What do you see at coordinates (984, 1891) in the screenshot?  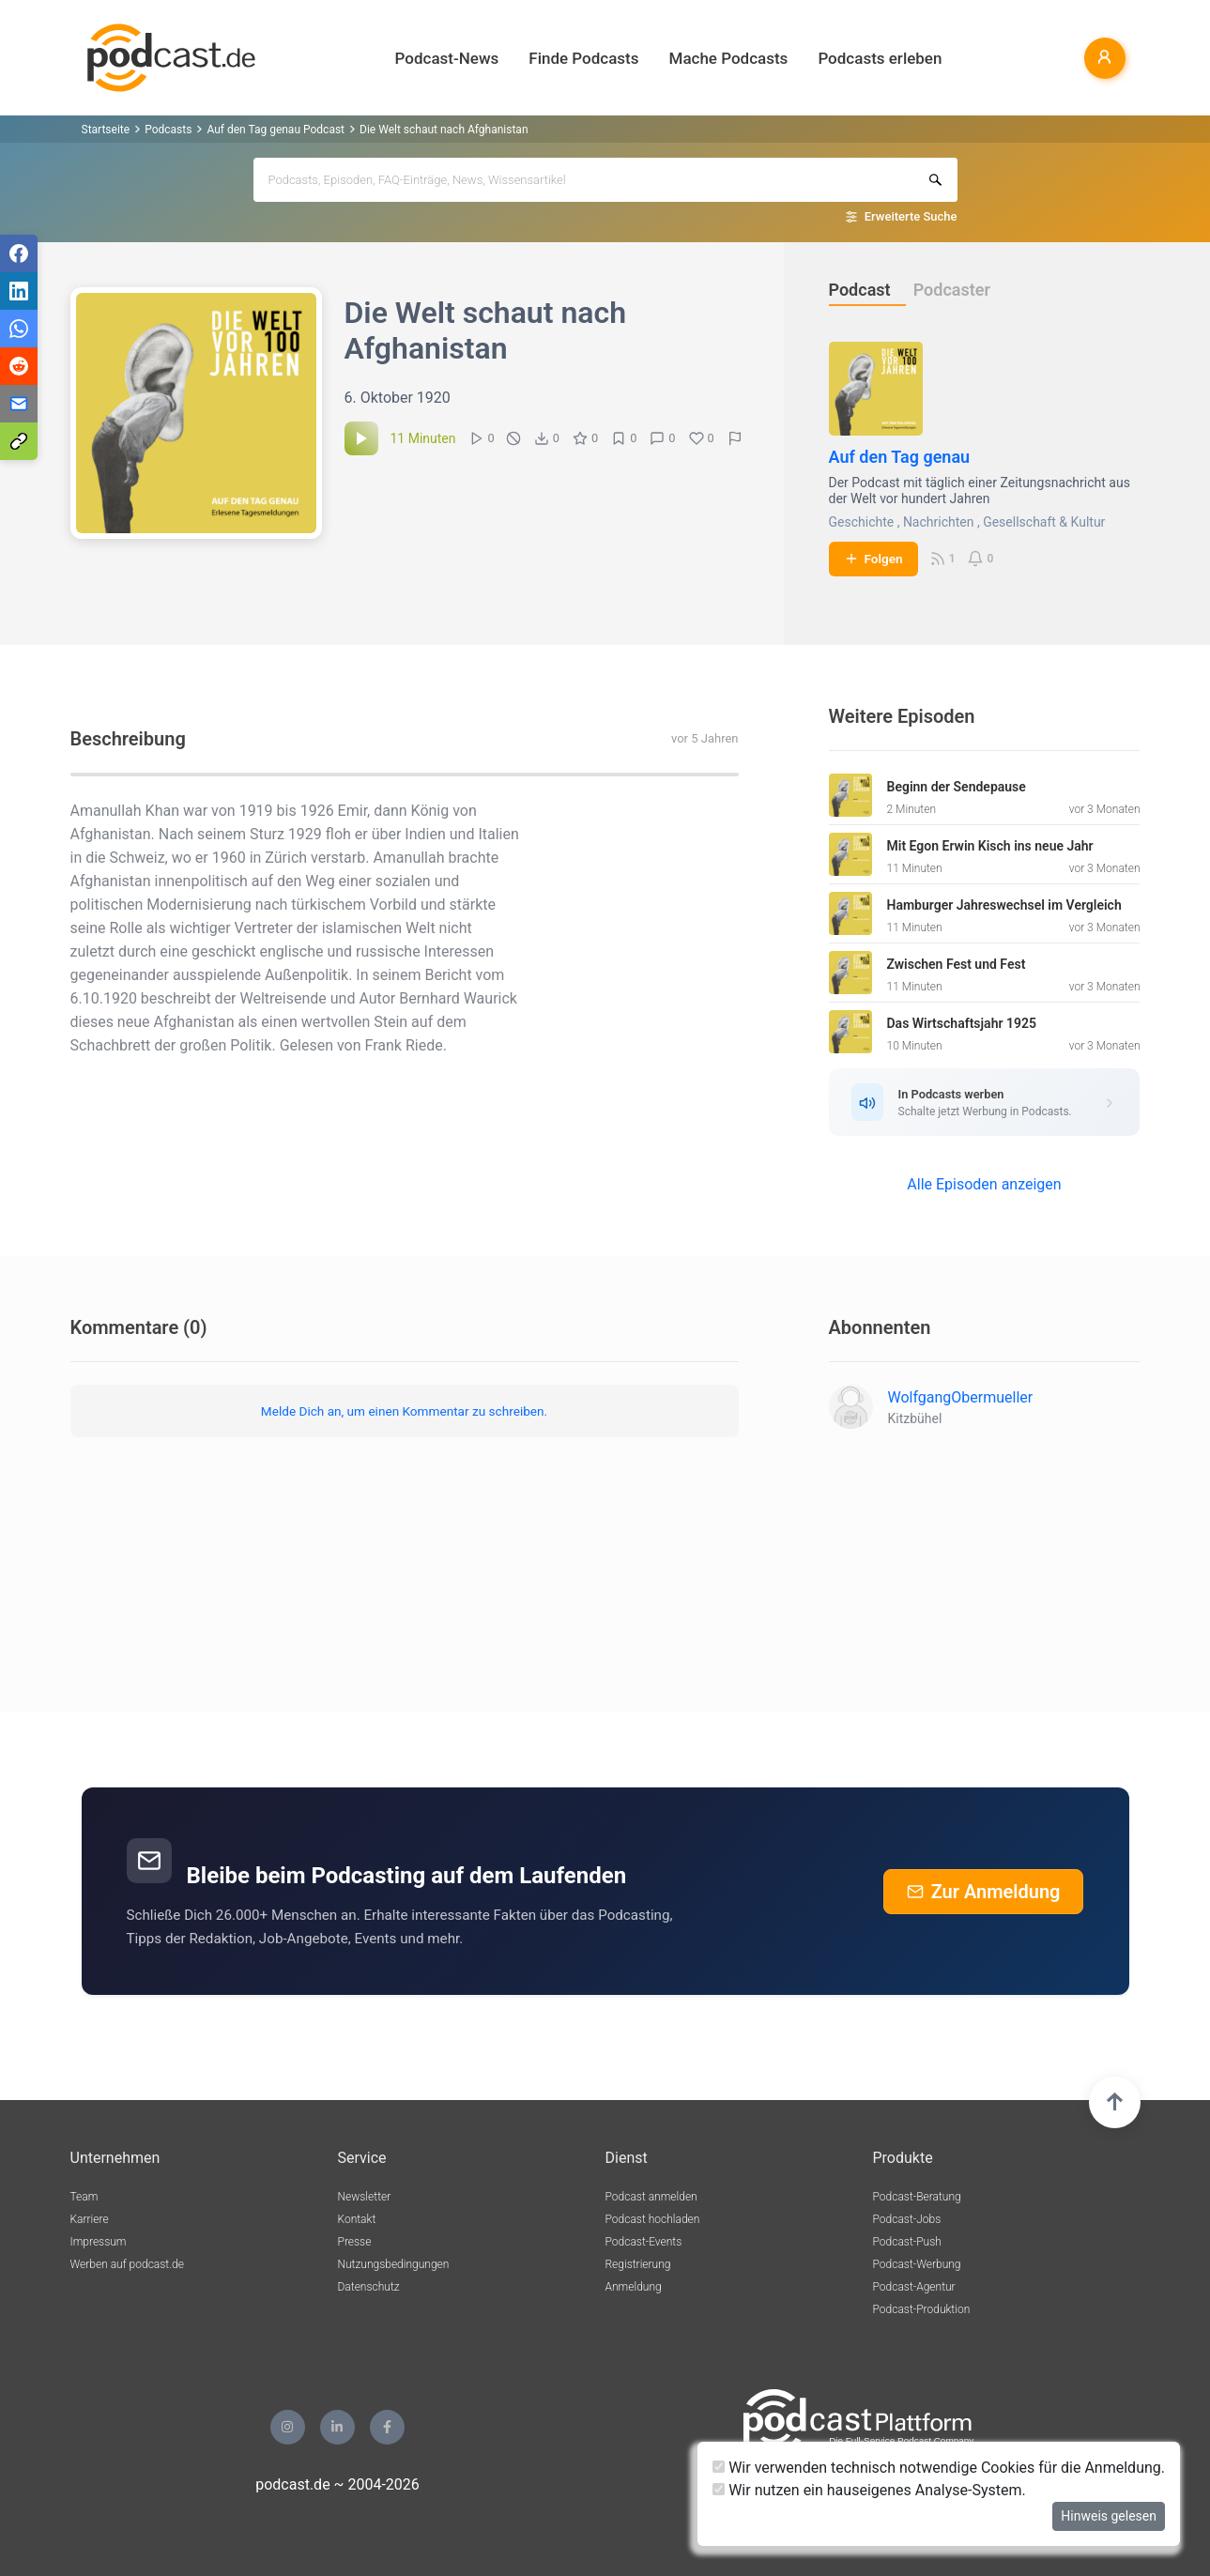 I see `Zur Anmeldung` at bounding box center [984, 1891].